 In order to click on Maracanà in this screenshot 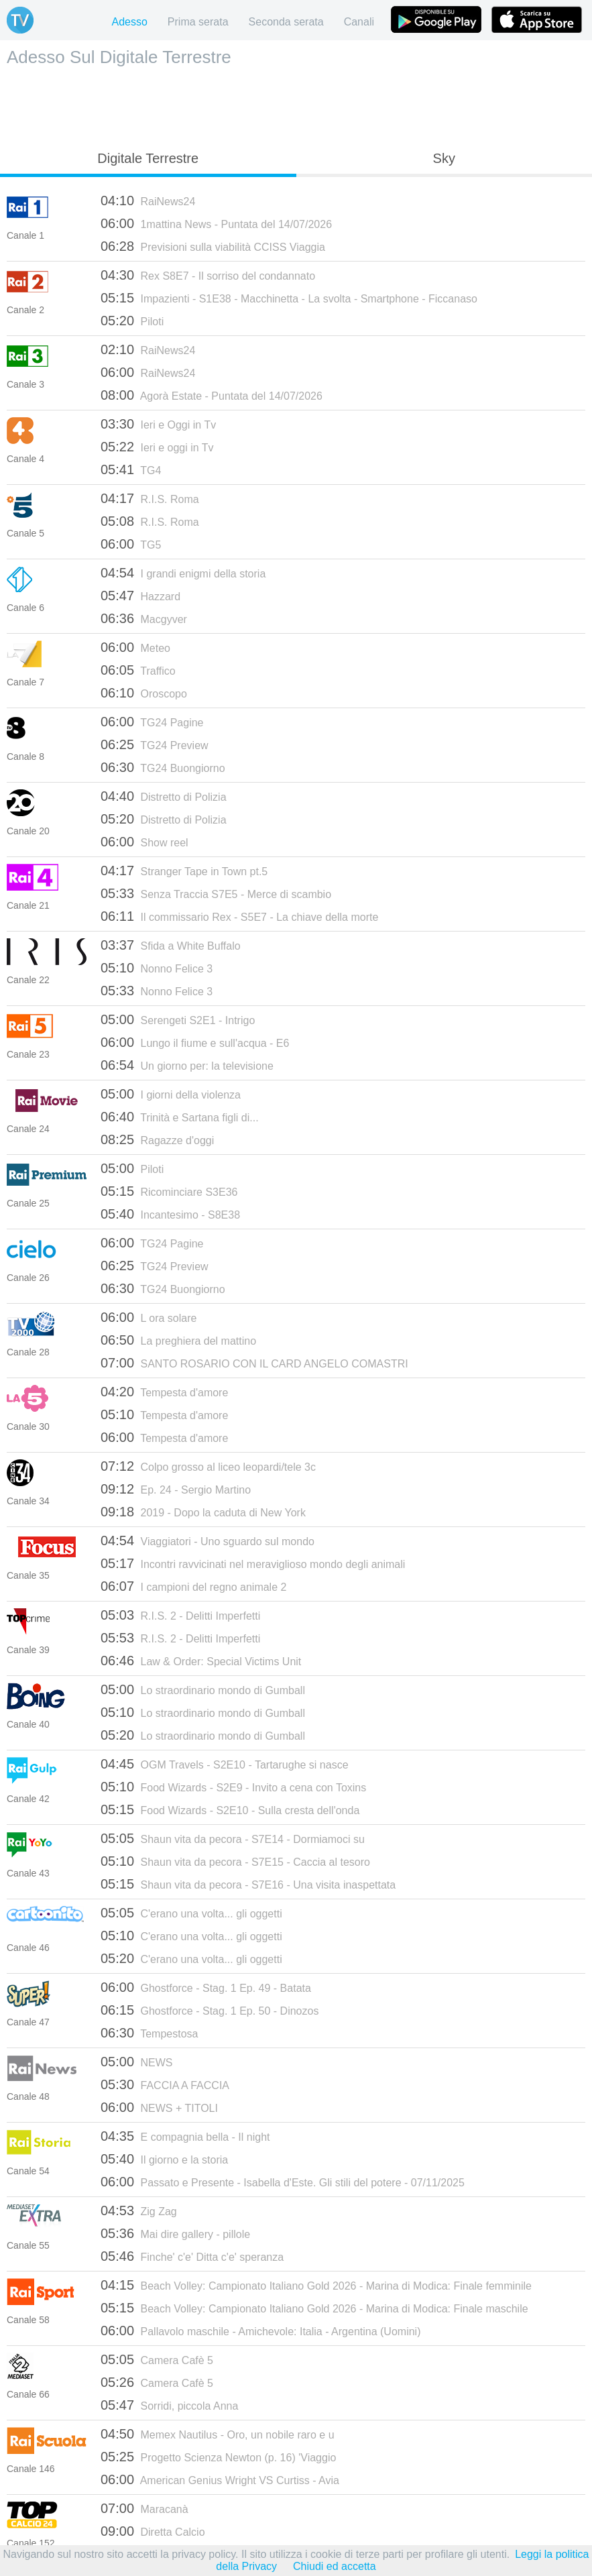, I will do `click(144, 2508)`.